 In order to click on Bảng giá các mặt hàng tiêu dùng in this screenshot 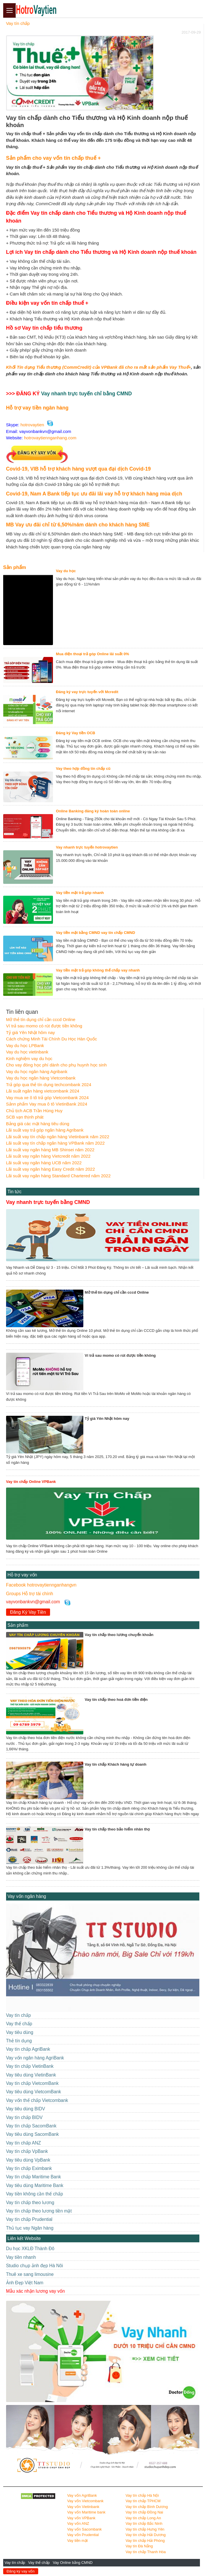, I will do `click(37, 1123)`.